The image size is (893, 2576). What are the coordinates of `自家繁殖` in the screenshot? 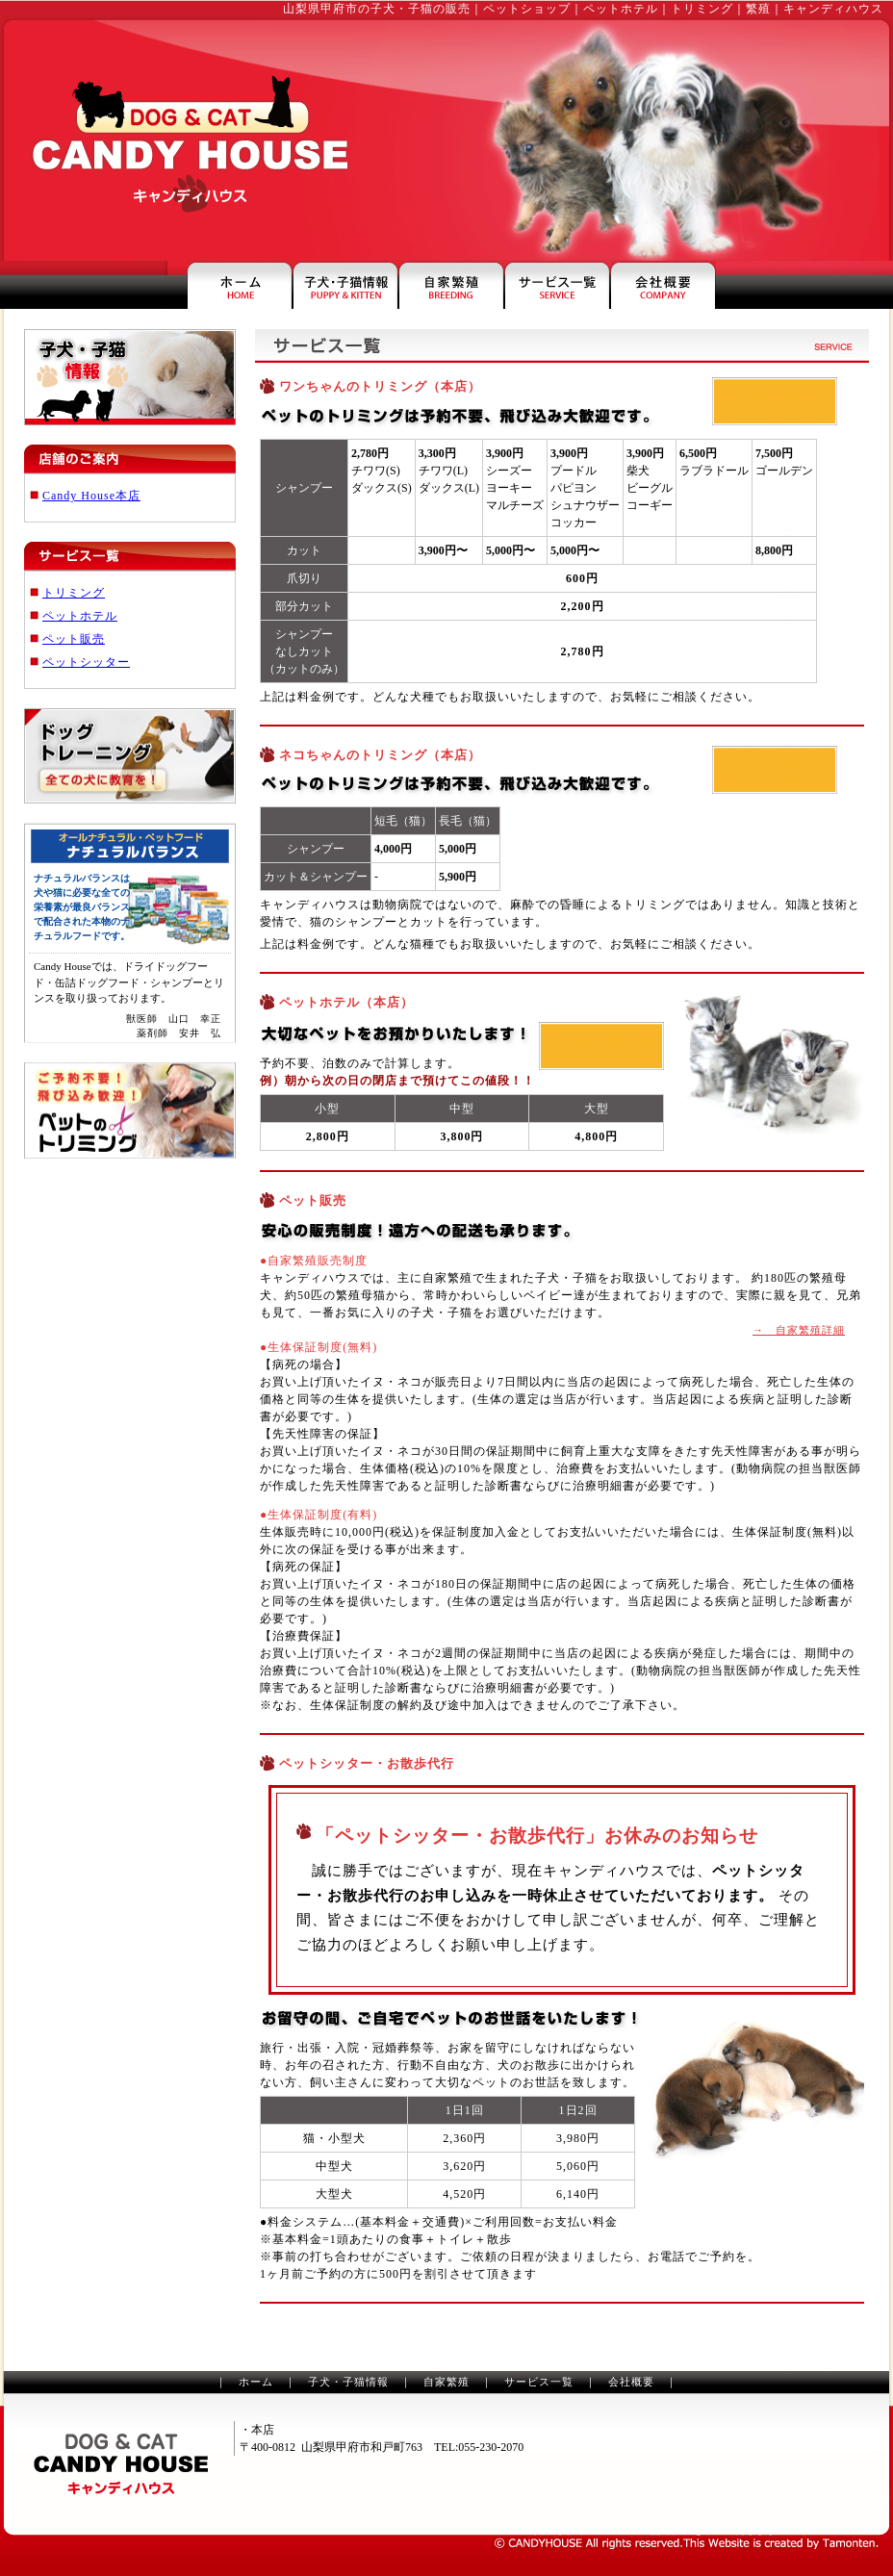 It's located at (446, 2381).